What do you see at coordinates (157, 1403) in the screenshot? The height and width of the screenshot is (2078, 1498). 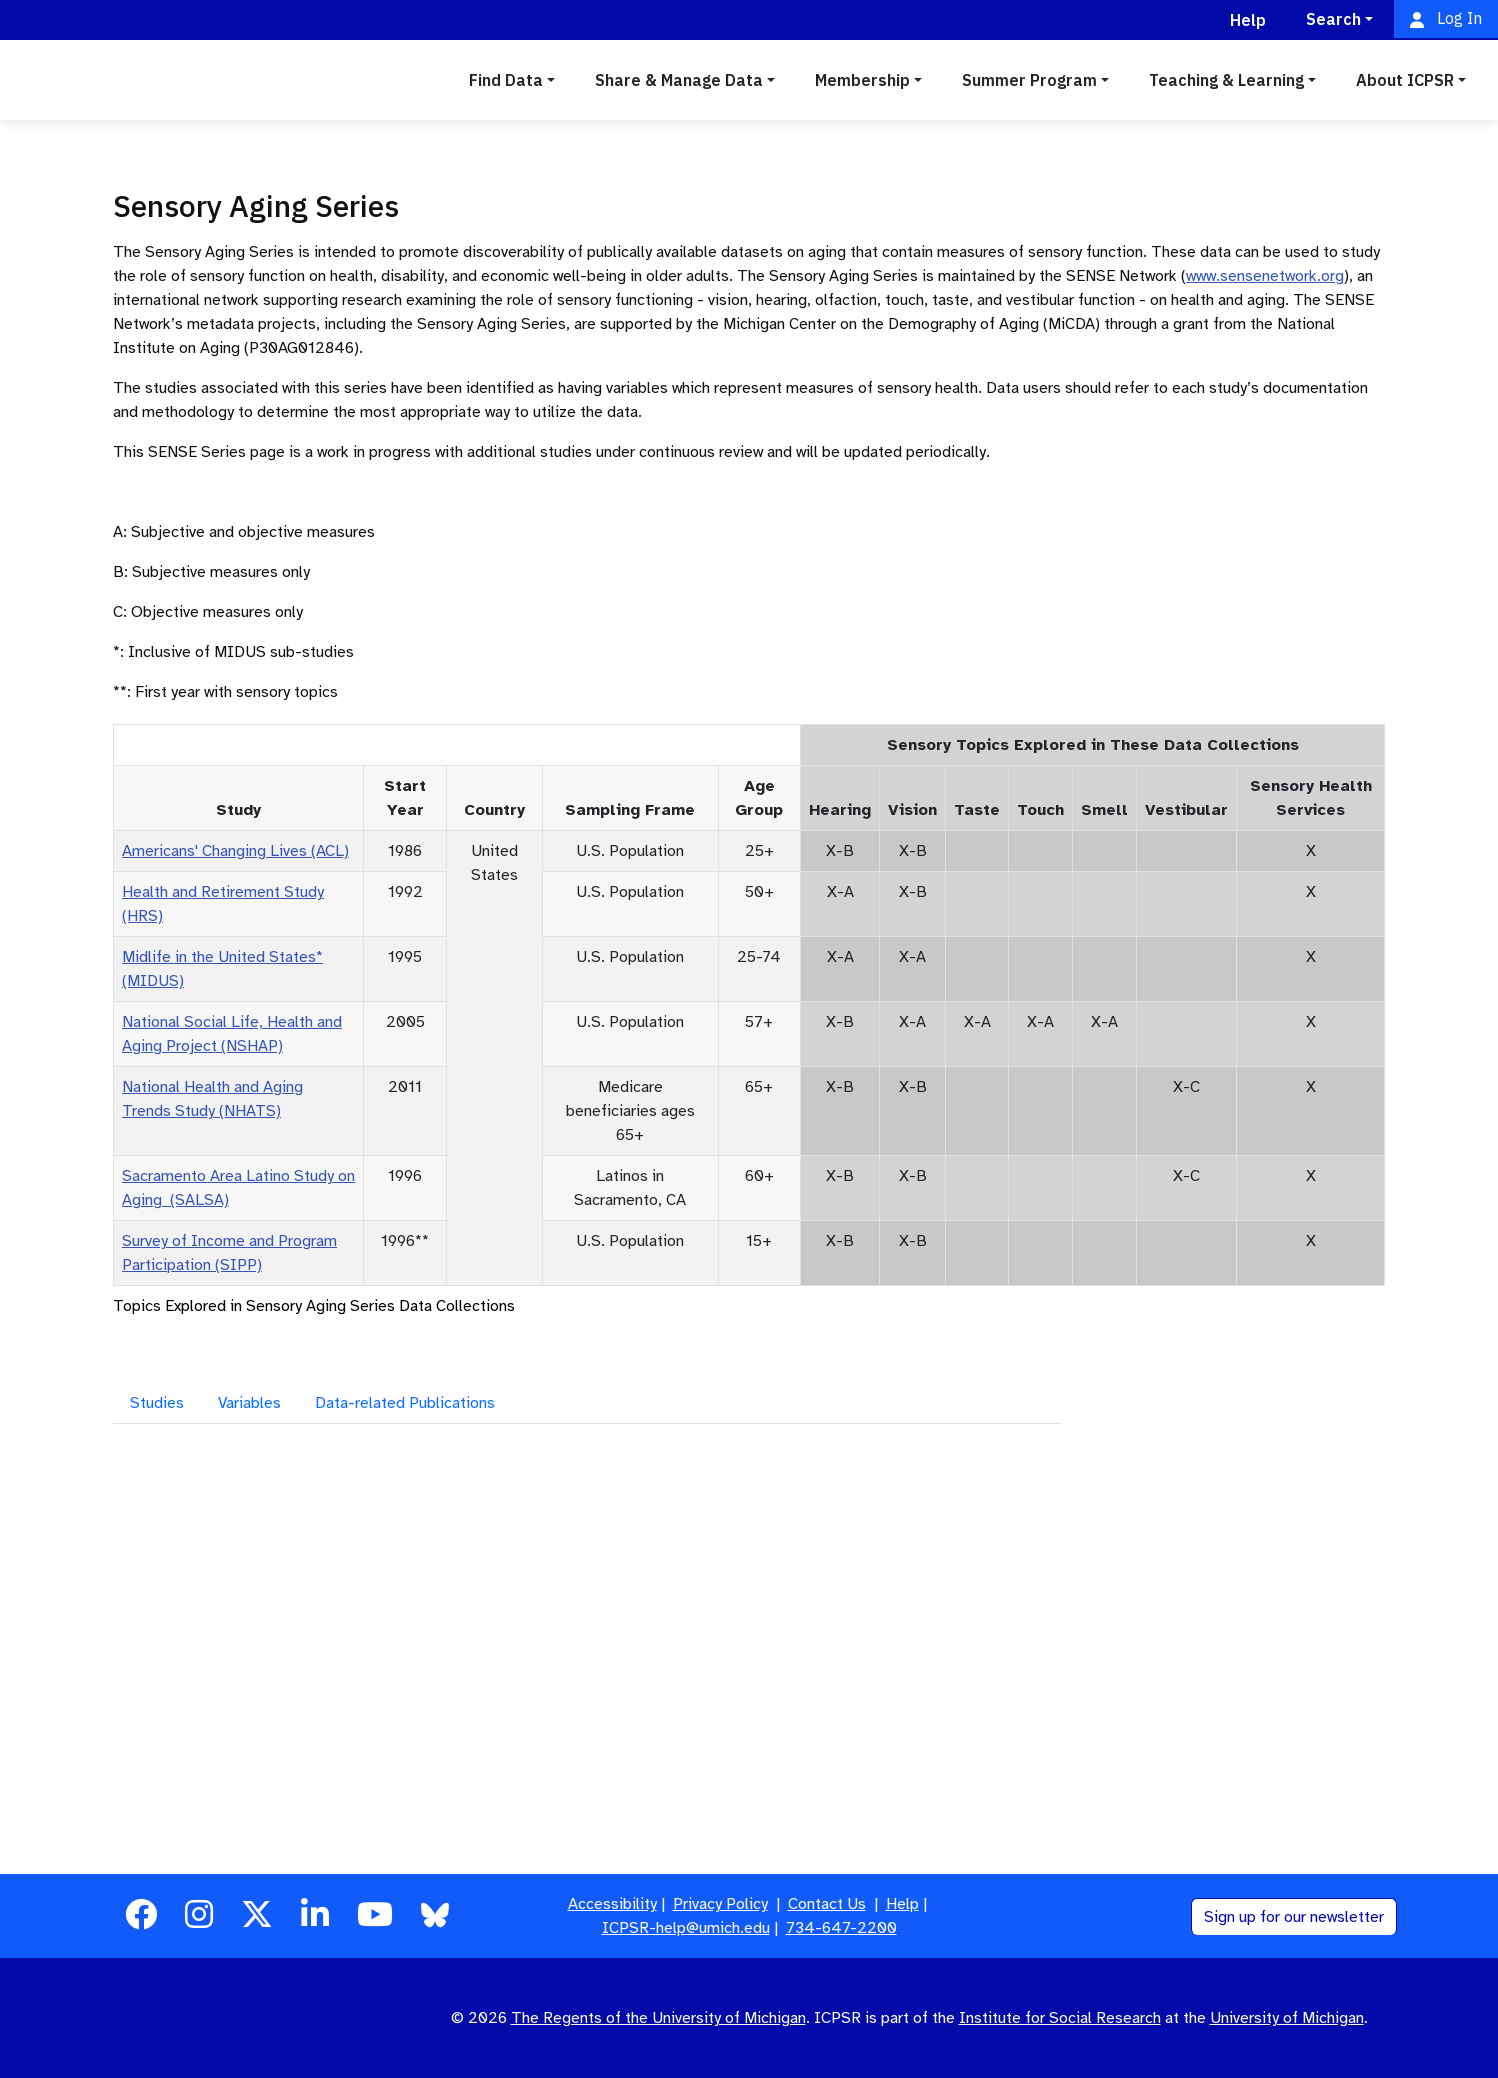 I see `Studies [tab]` at bounding box center [157, 1403].